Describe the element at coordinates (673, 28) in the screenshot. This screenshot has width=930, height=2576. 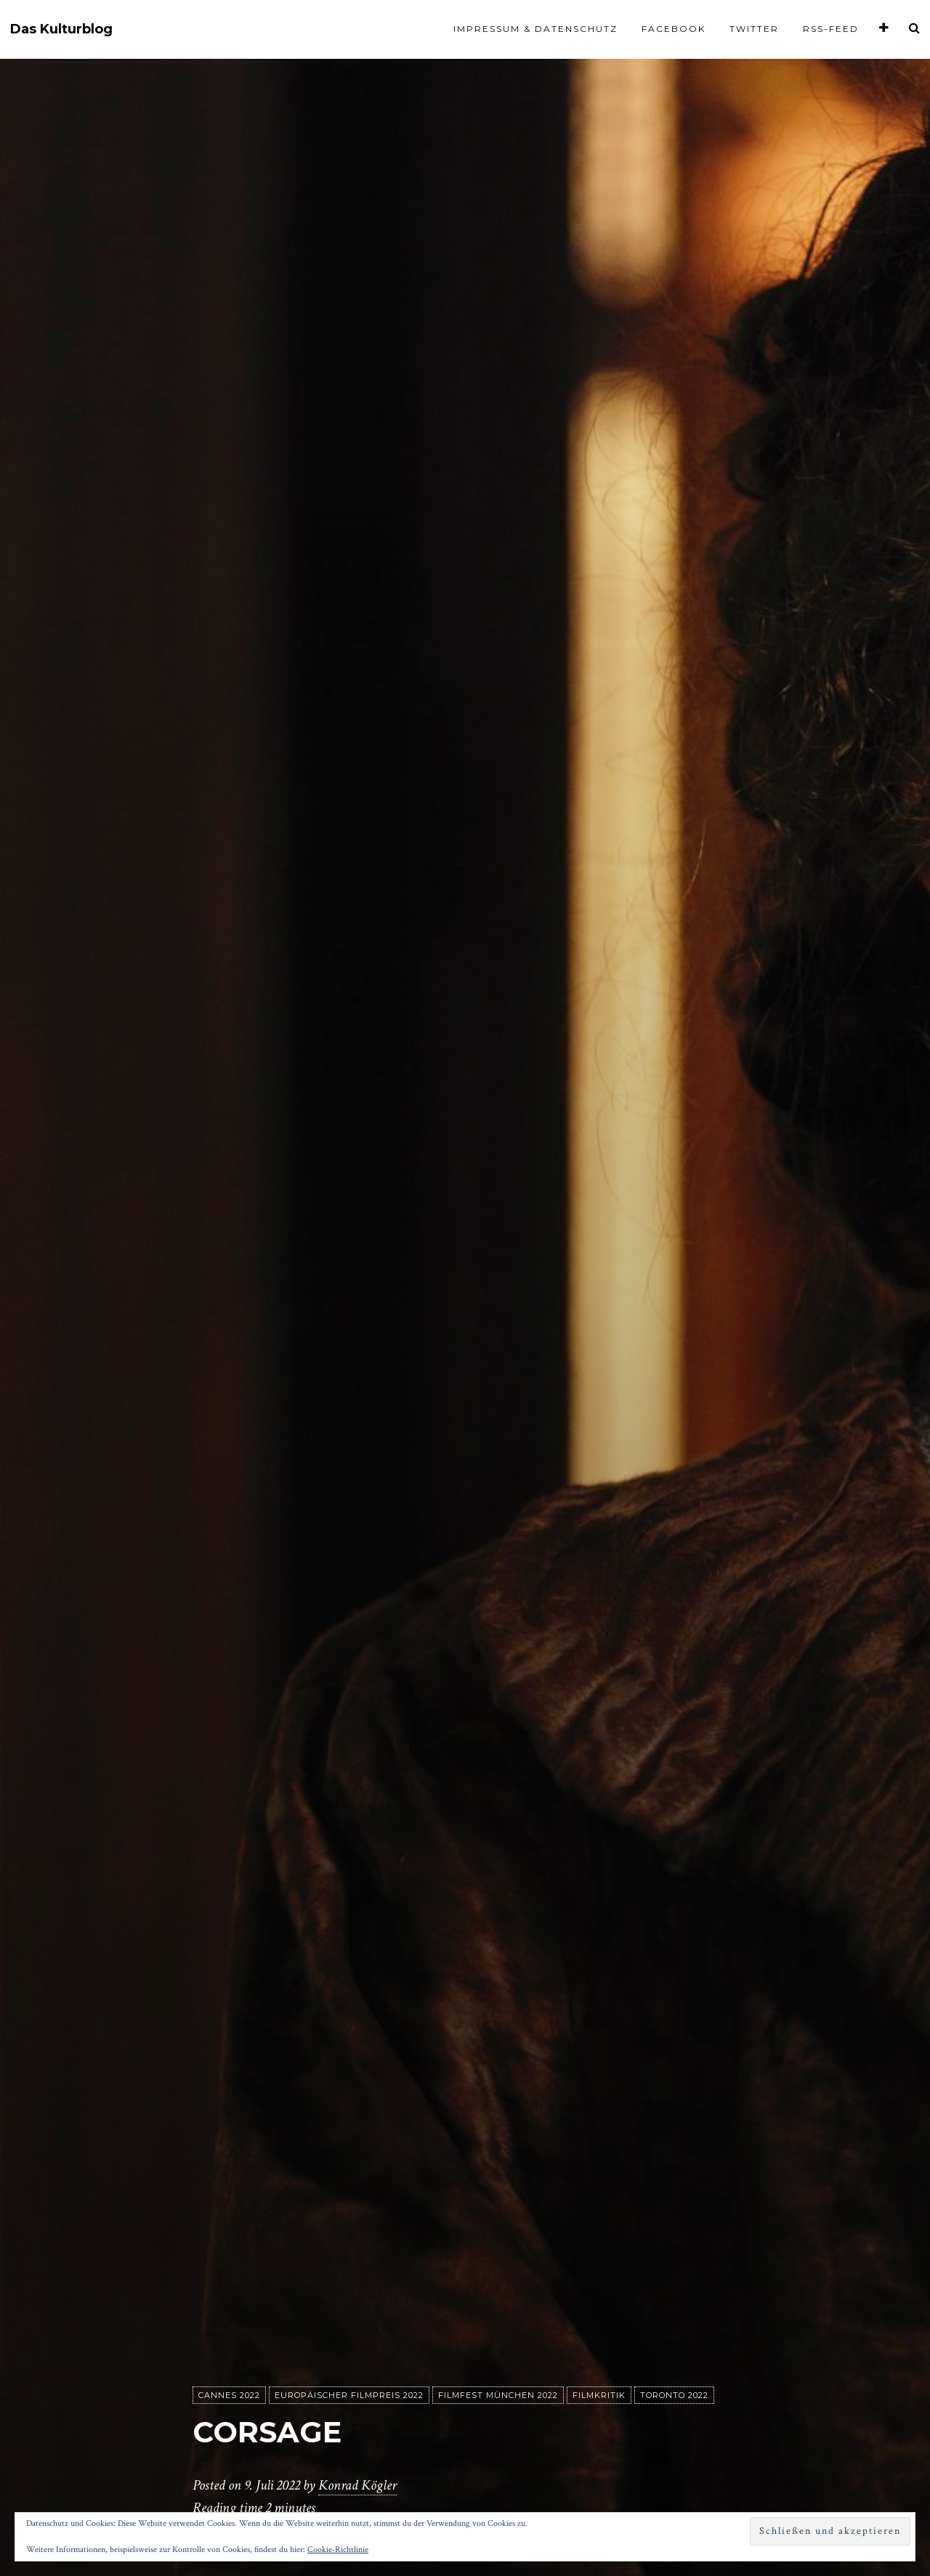
I see `Facebook` at that location.